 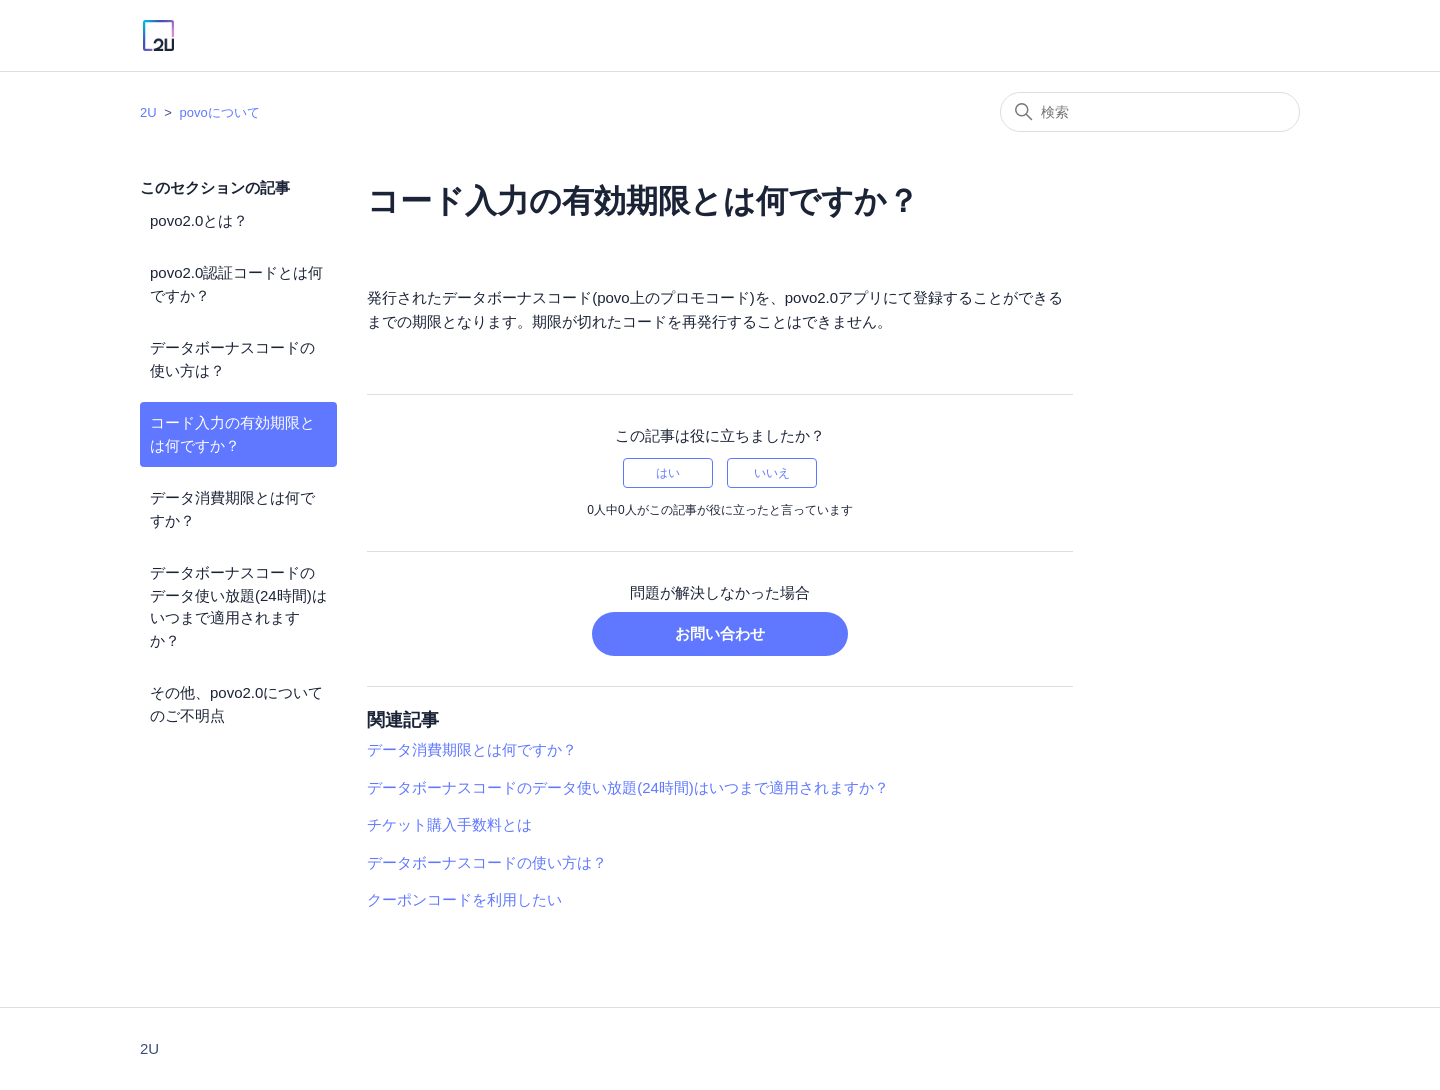 I want to click on povo2.0とは？, so click(x=199, y=220).